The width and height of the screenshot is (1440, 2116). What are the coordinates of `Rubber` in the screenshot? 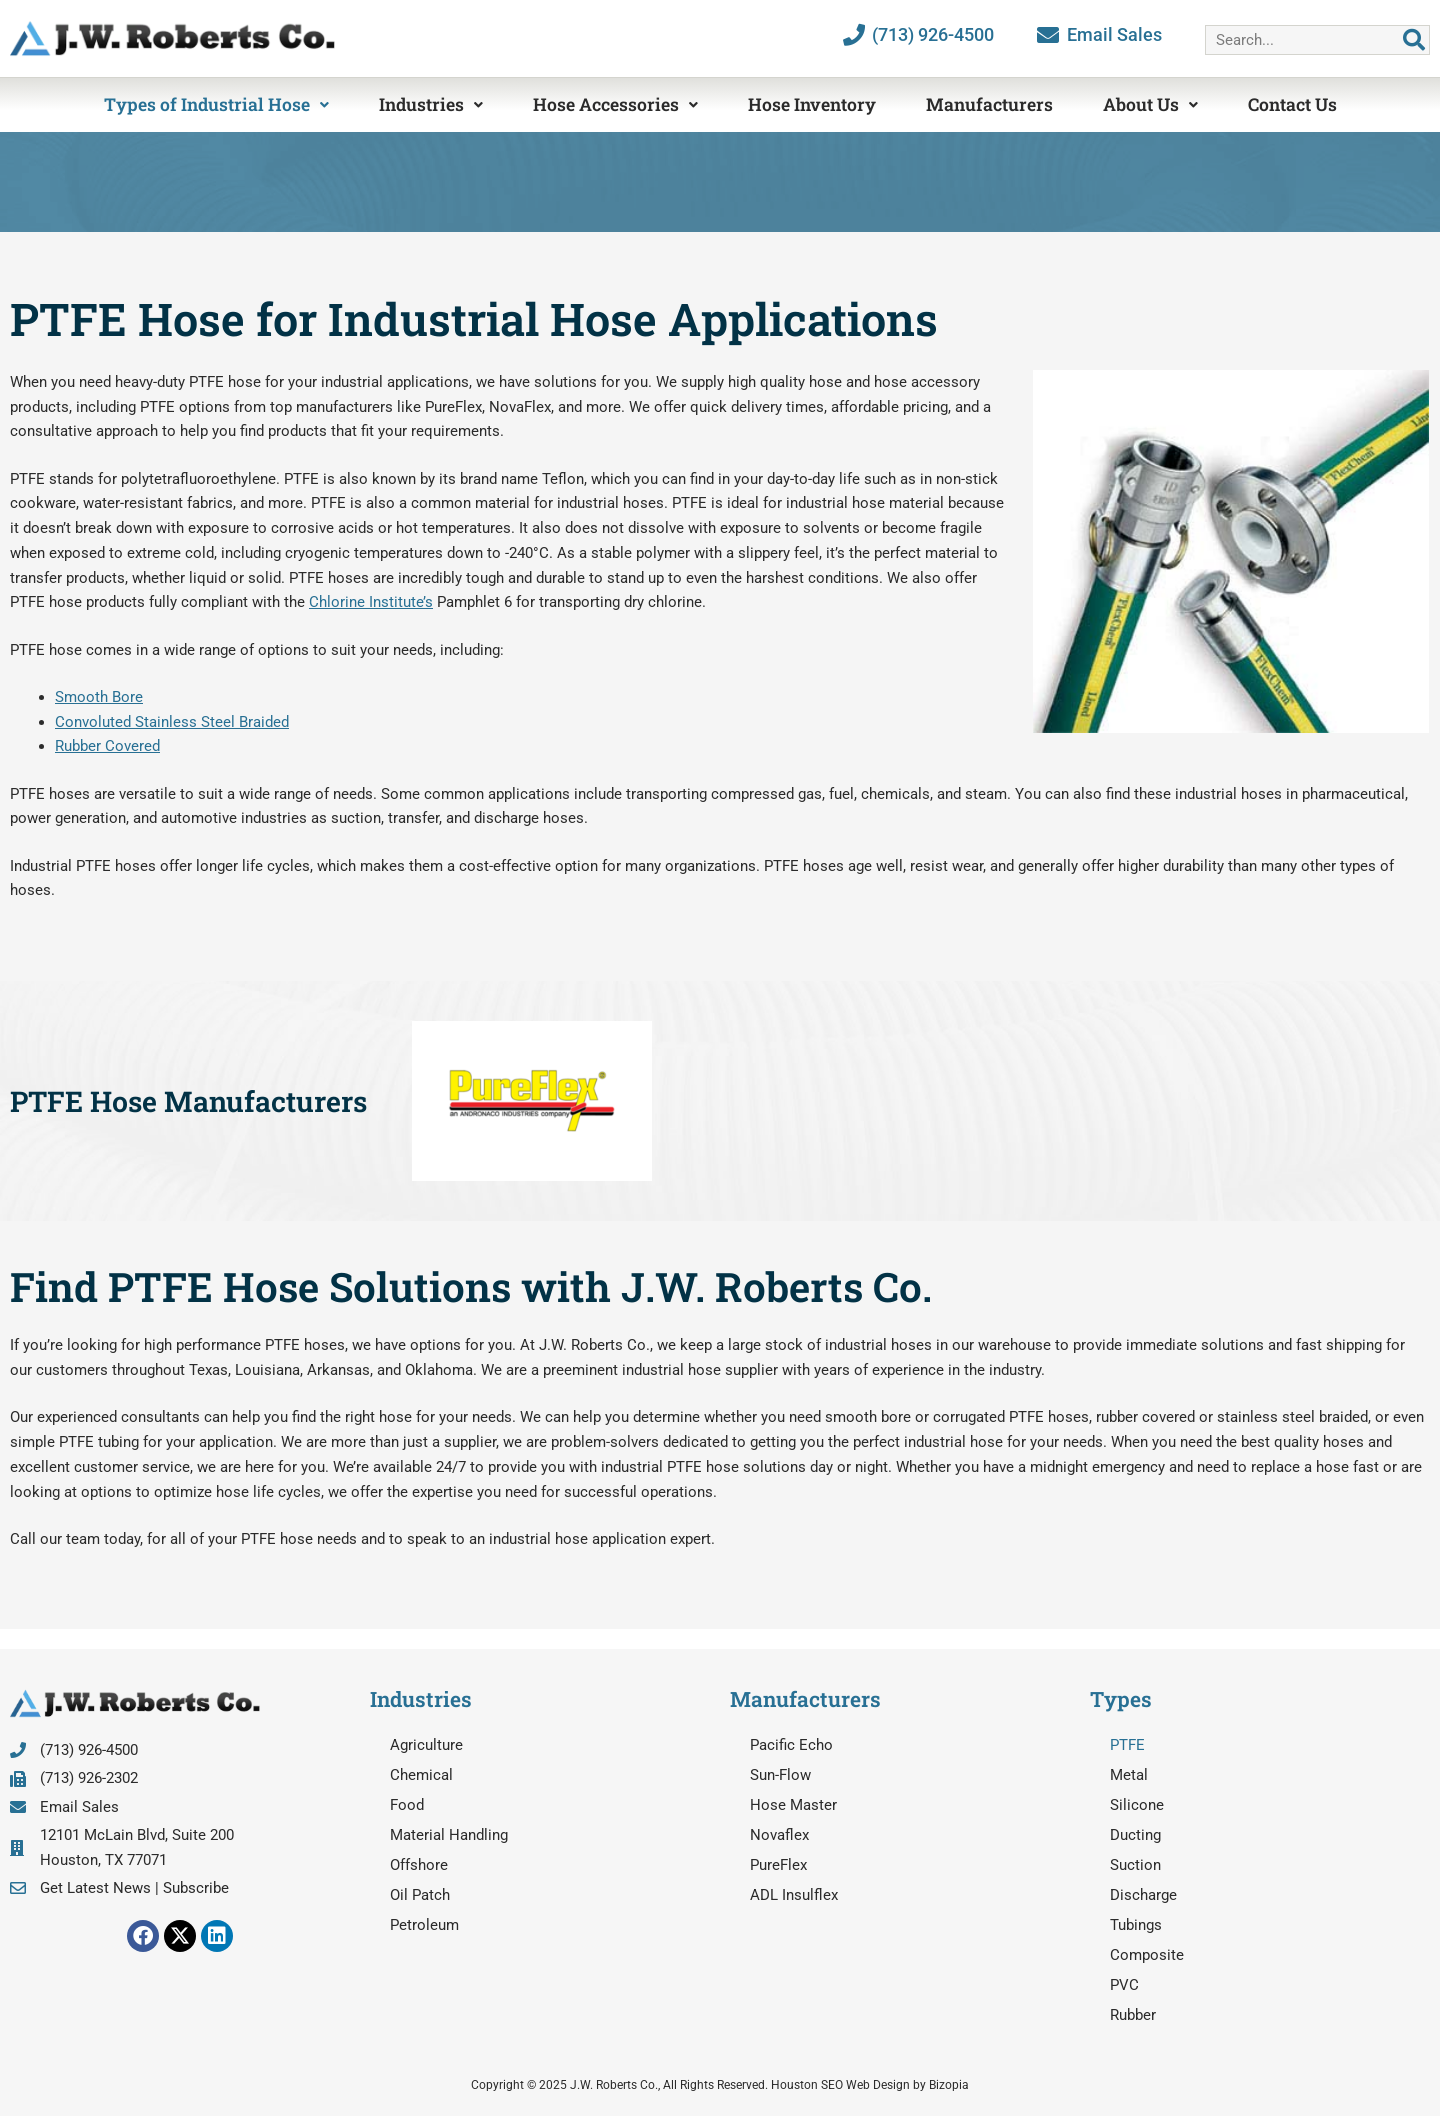 It's located at (1133, 2015).